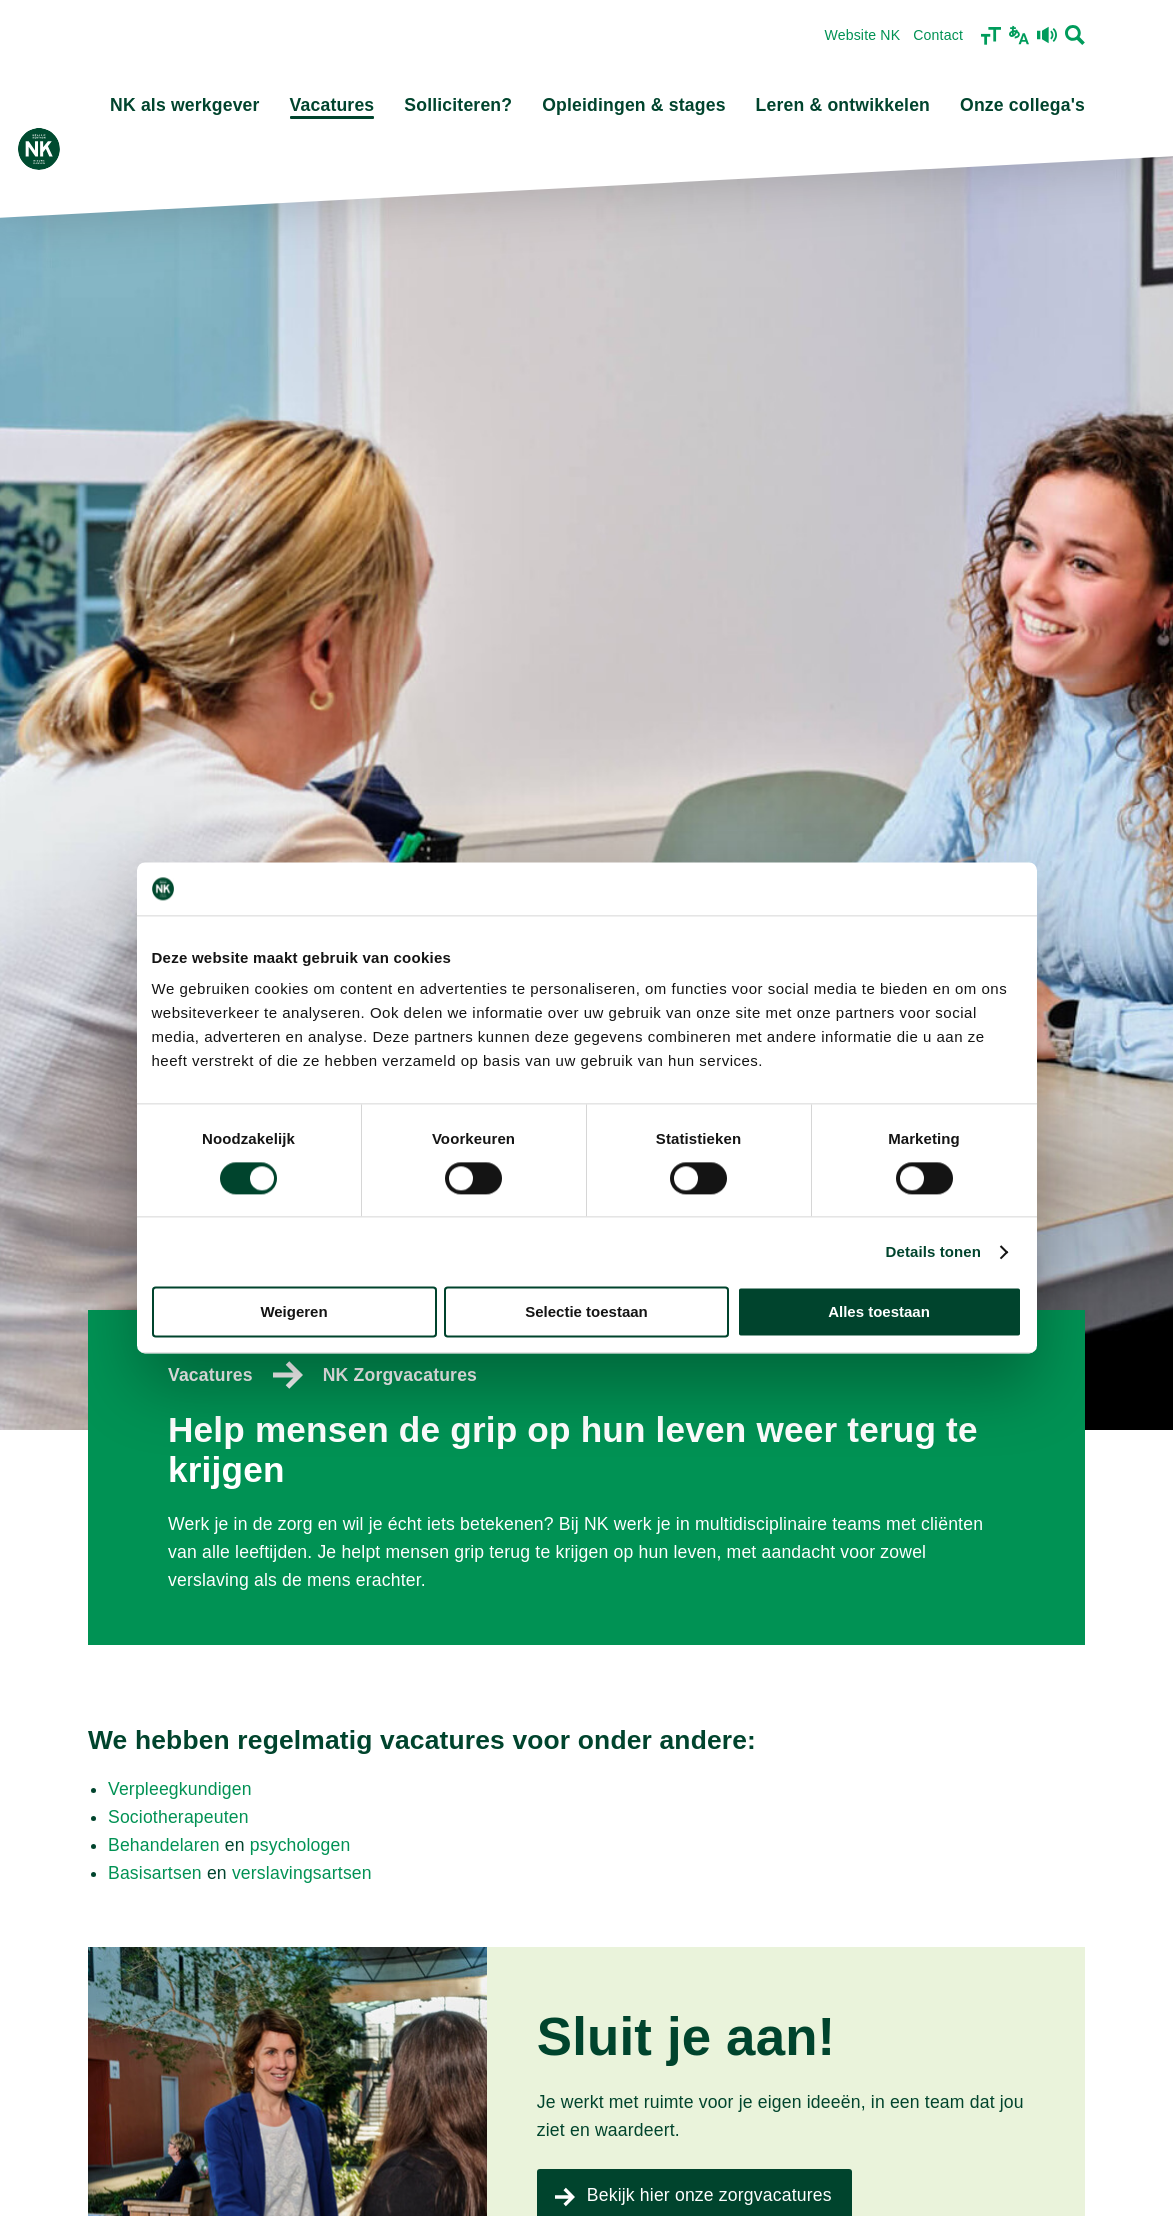 The height and width of the screenshot is (2216, 1173). What do you see at coordinates (633, 105) in the screenshot?
I see `Opleidingen & stages` at bounding box center [633, 105].